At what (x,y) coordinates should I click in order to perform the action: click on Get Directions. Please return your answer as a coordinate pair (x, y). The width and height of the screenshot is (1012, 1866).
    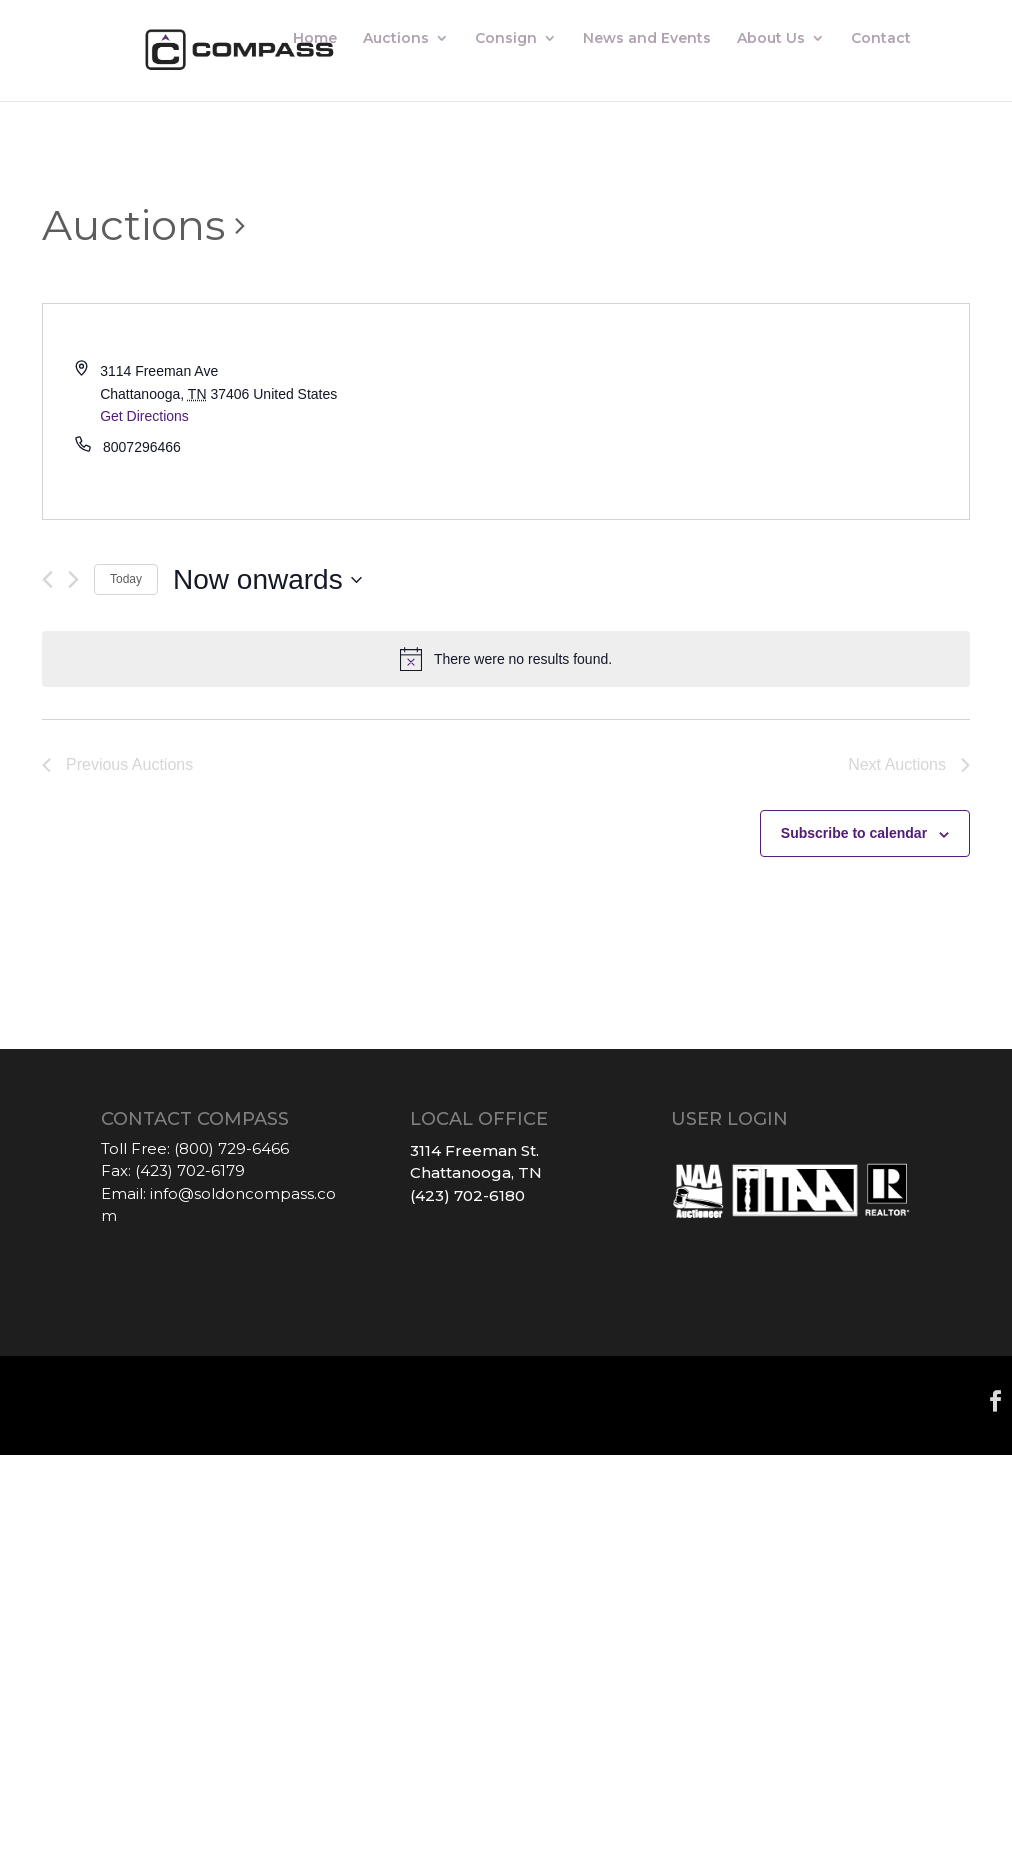
    Looking at the image, I should click on (144, 416).